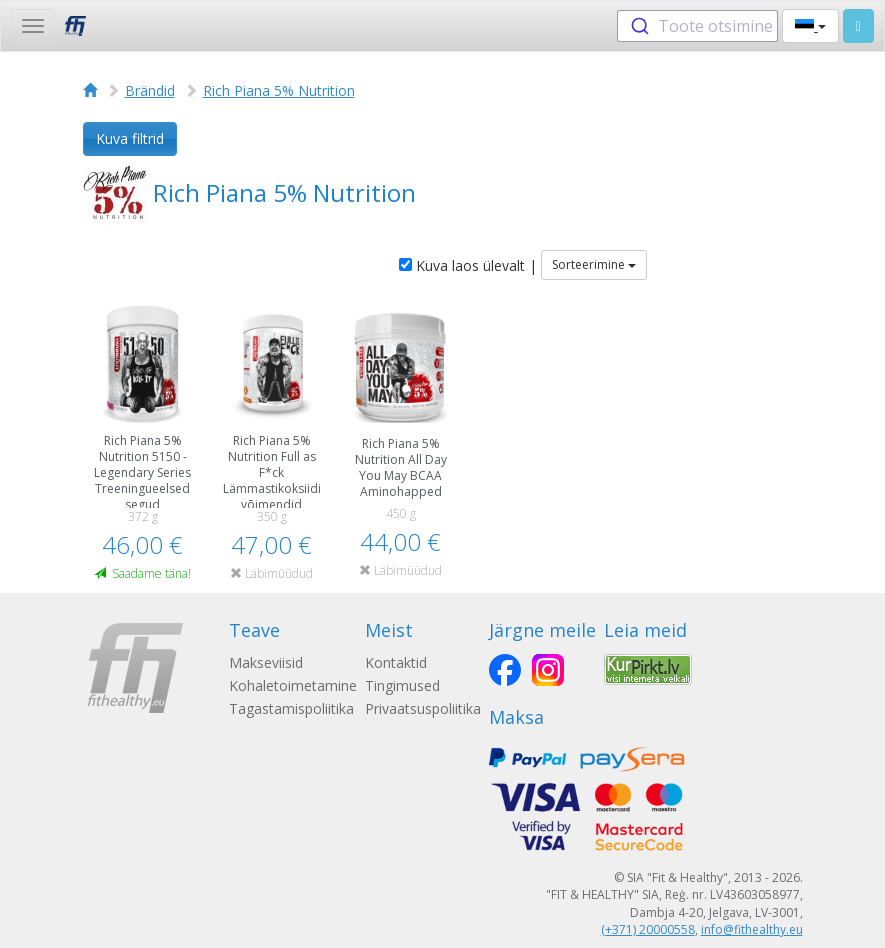 This screenshot has height=948, width=885. I want to click on Brändid, so click(150, 90).